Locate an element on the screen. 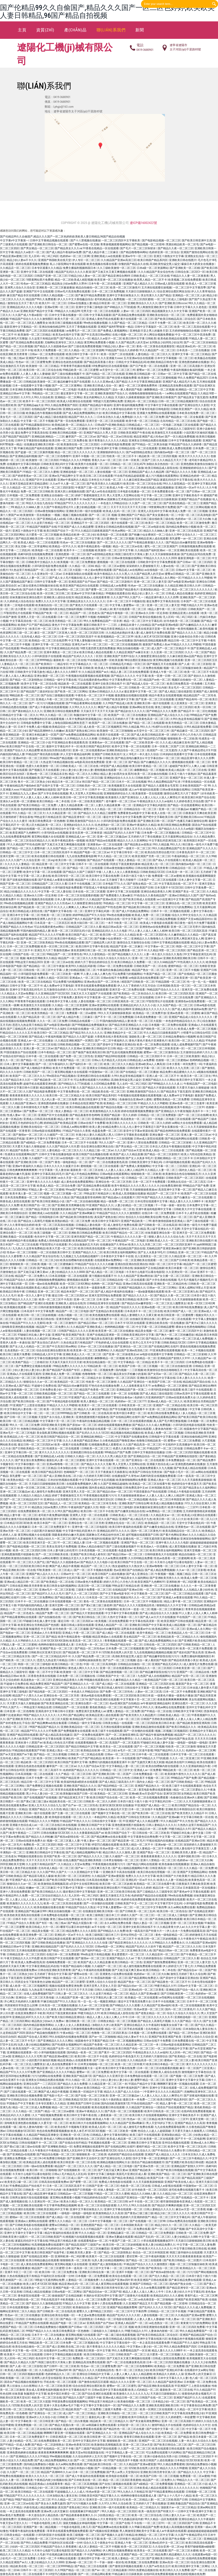 The width and height of the screenshot is (218, 2576). 欧美日韩精品一本二本在线 is located at coordinates (53, 801).